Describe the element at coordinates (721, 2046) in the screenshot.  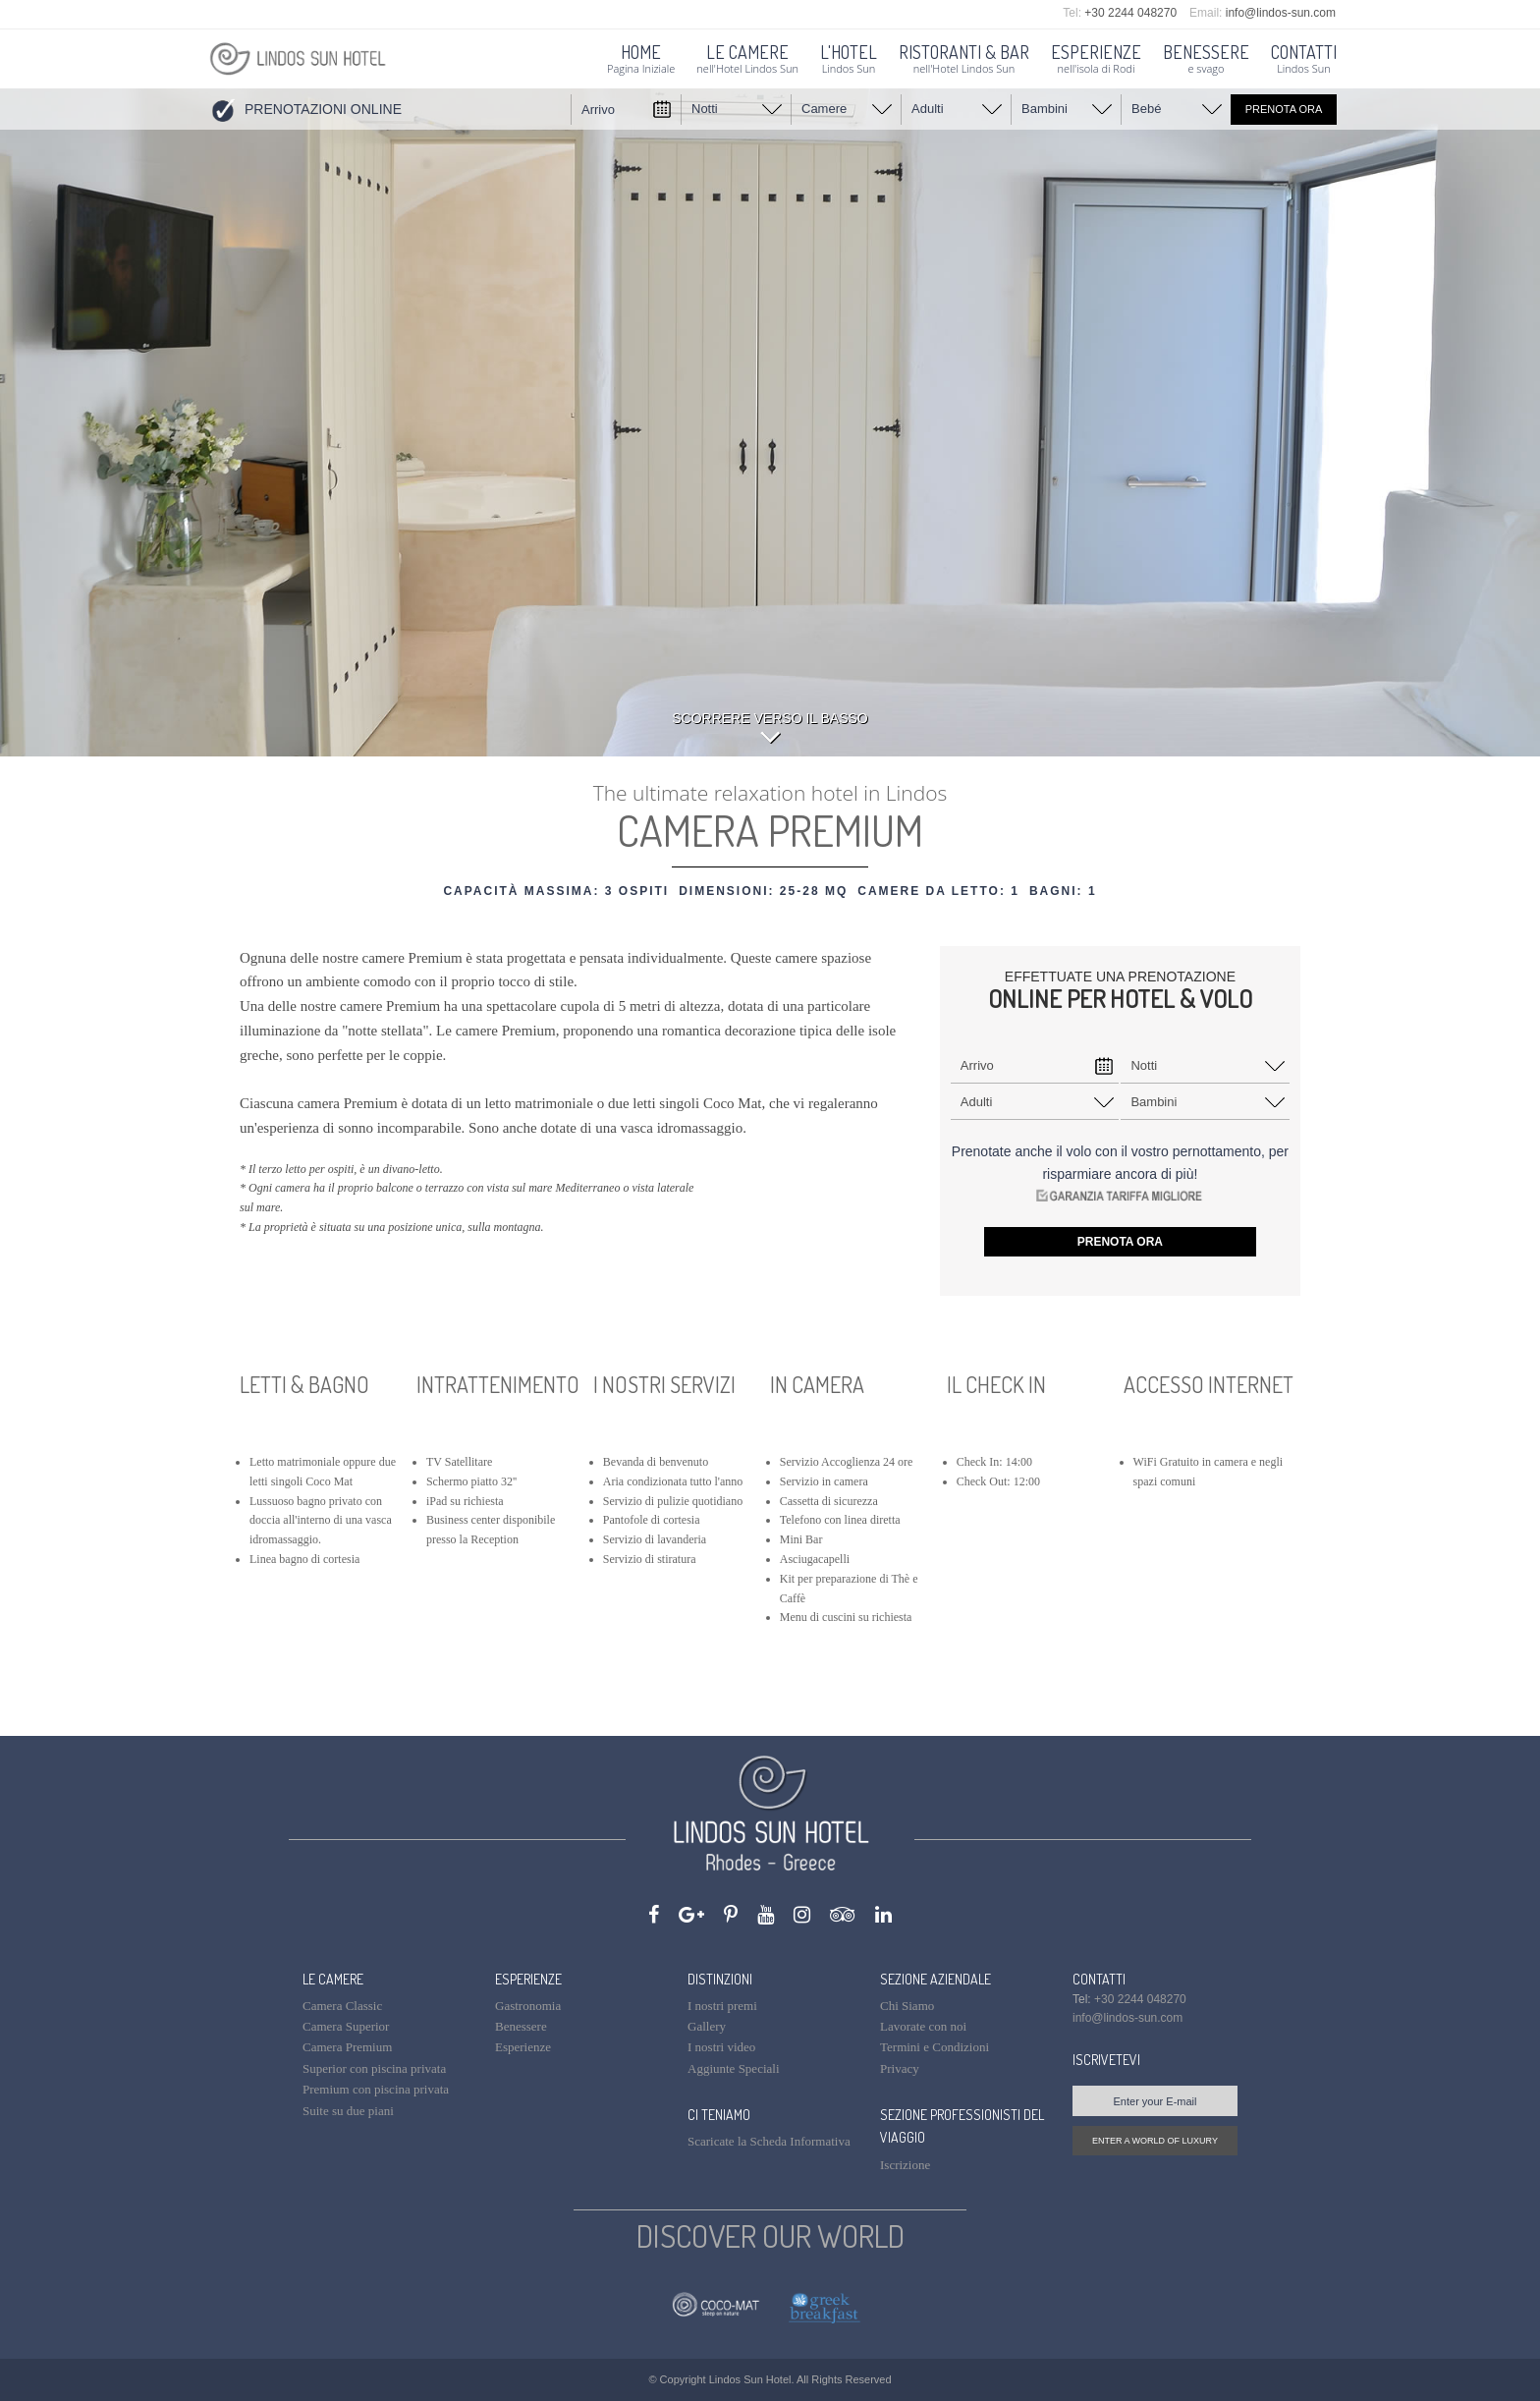
I see `I nostri video` at that location.